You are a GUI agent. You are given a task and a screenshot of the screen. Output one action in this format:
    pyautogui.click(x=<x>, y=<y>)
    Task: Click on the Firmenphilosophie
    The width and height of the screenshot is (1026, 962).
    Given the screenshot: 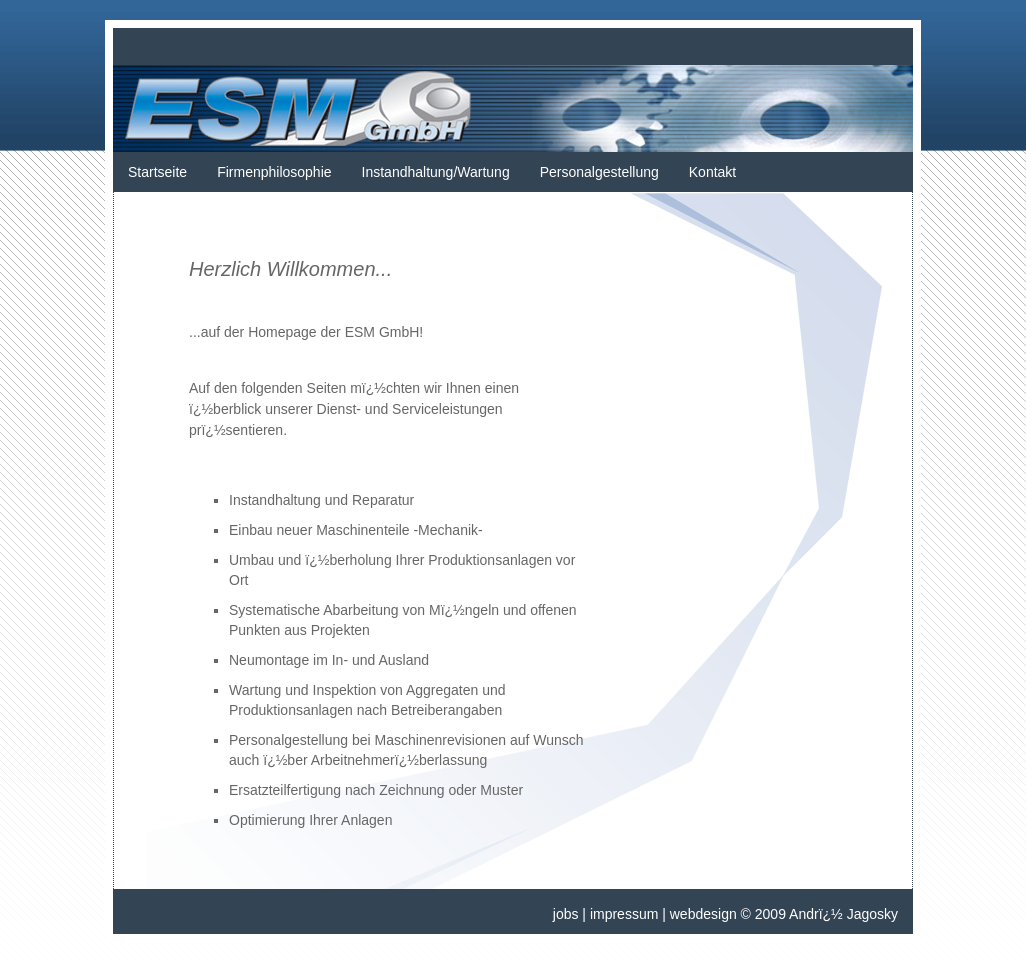 What is the action you would take?
    pyautogui.click(x=274, y=172)
    